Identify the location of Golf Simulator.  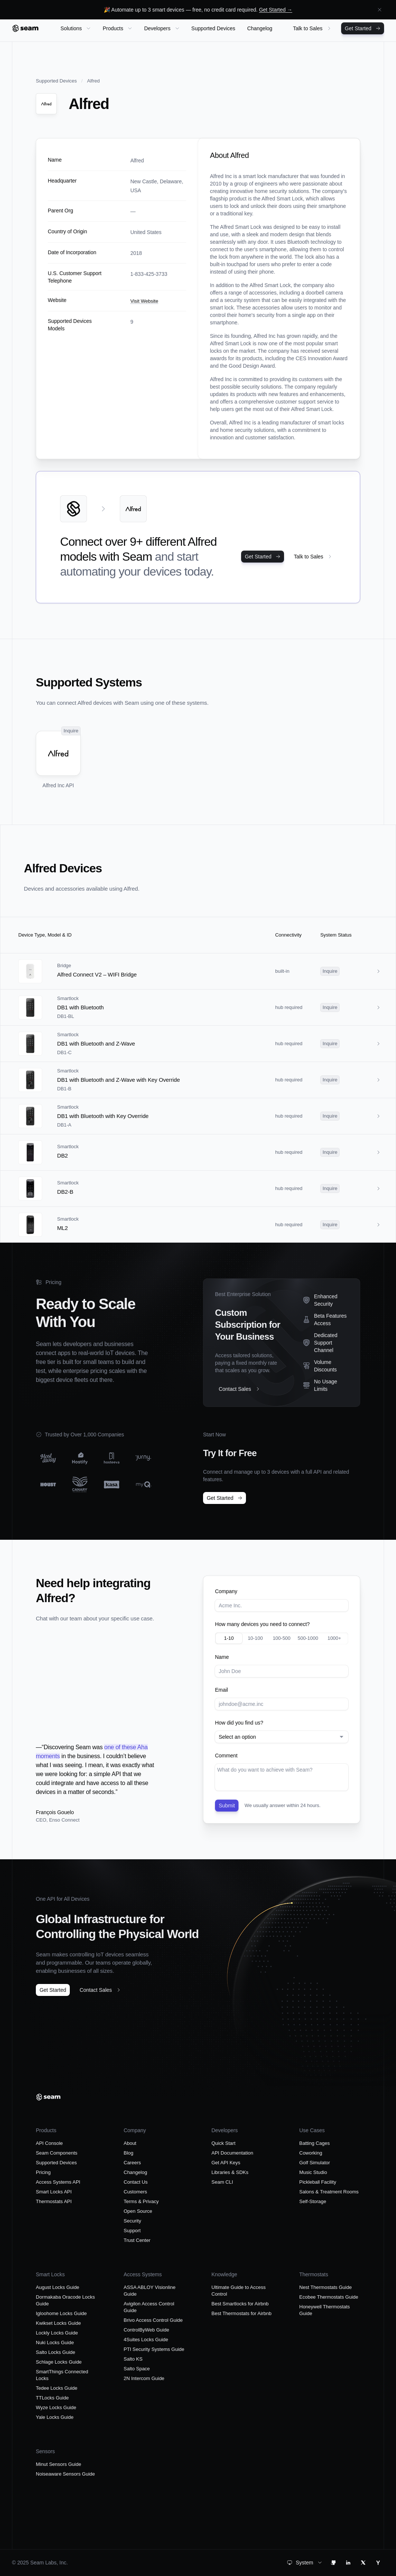
(314, 2162).